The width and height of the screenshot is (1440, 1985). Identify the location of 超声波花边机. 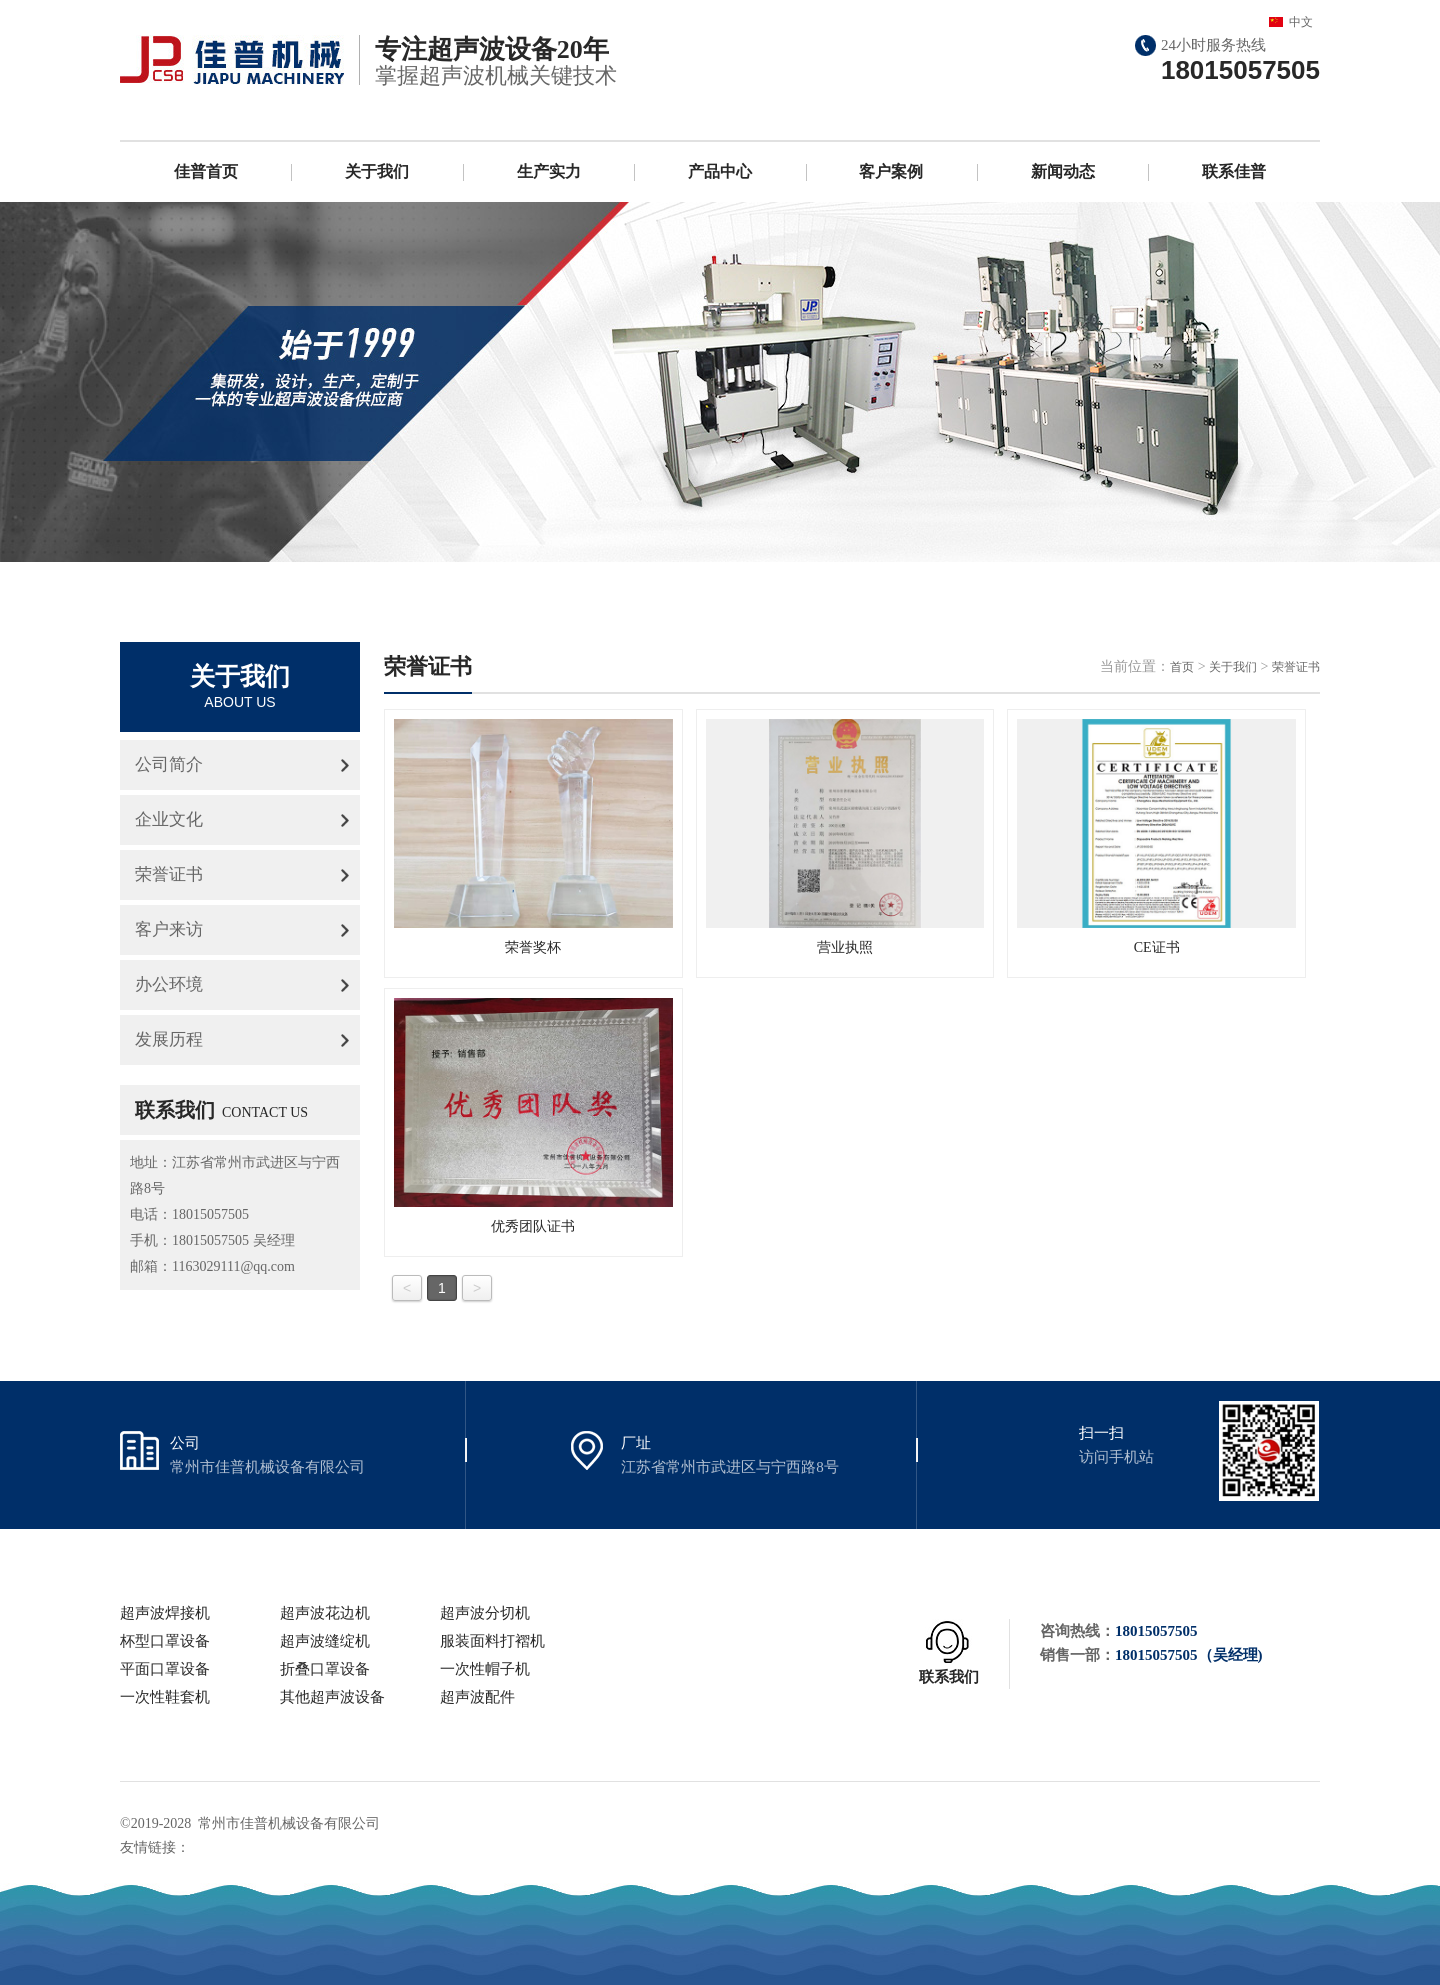
(325, 1613).